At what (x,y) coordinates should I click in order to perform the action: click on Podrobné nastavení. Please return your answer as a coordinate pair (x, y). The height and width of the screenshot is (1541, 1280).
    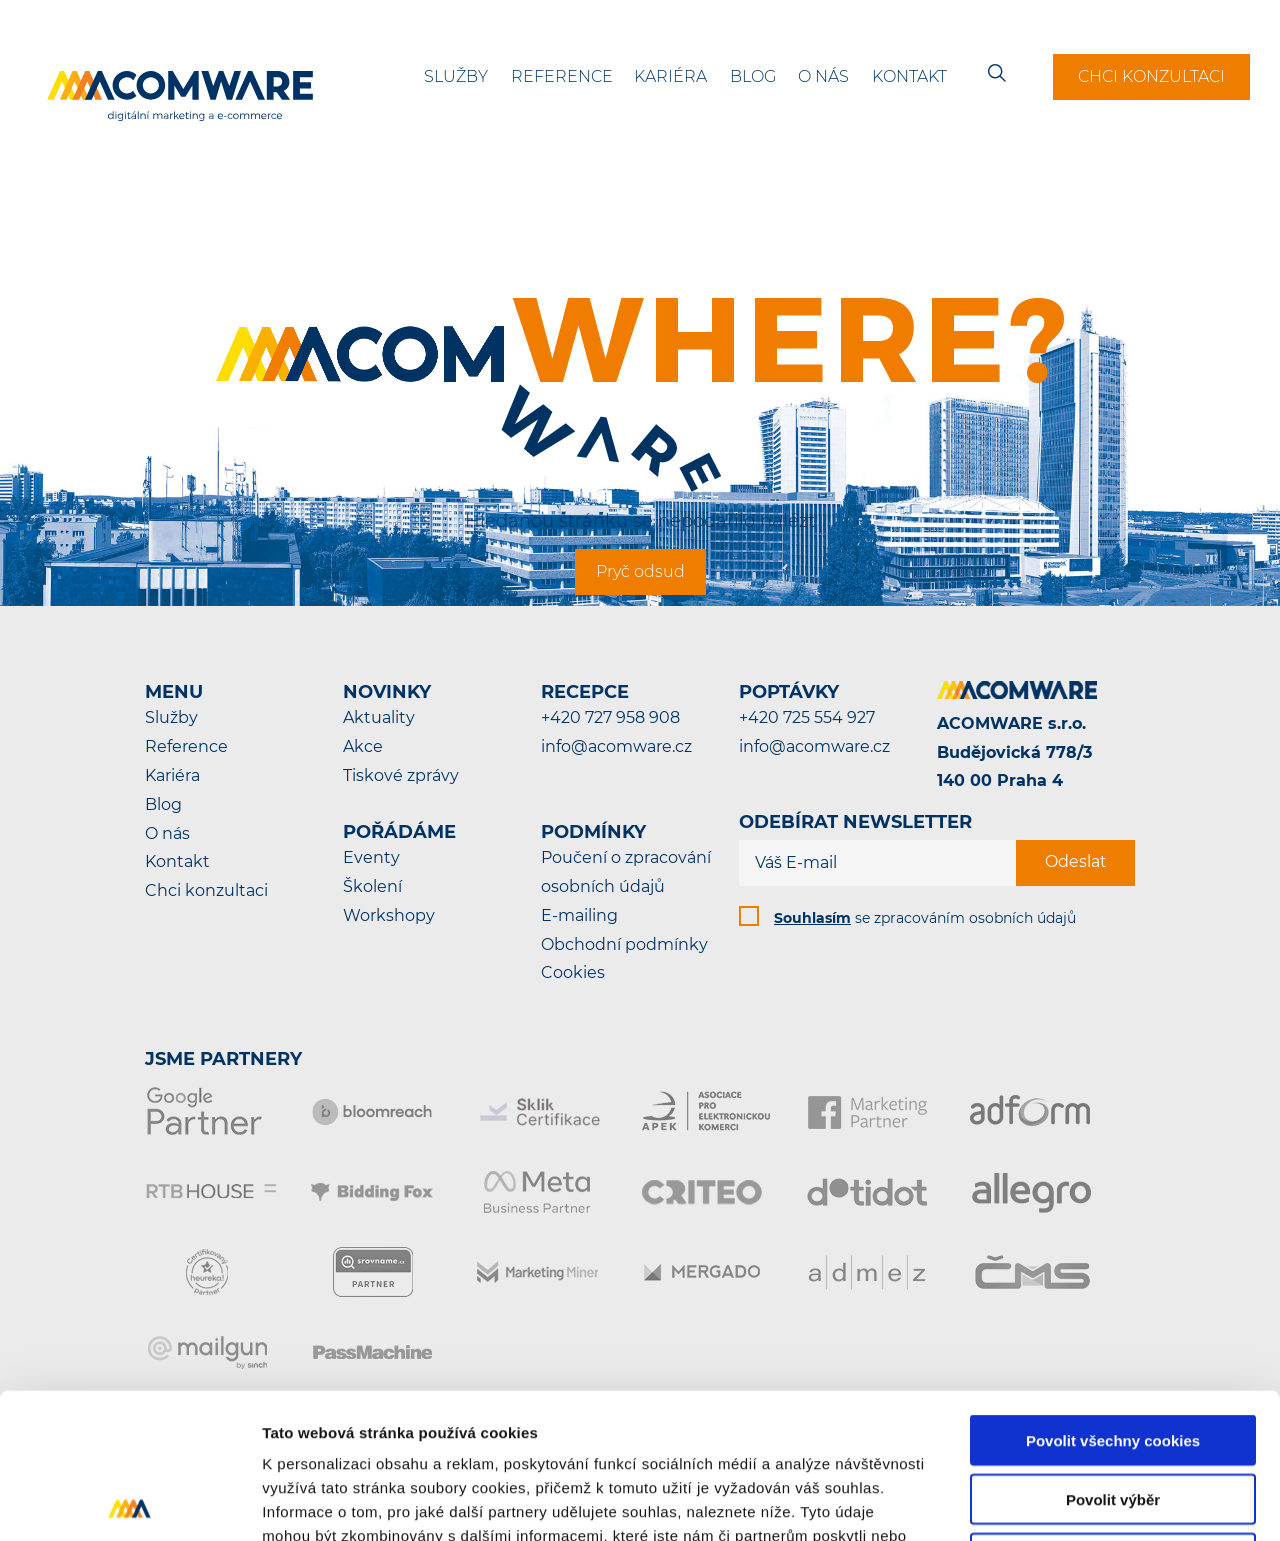
    Looking at the image, I should click on (1073, 1501).